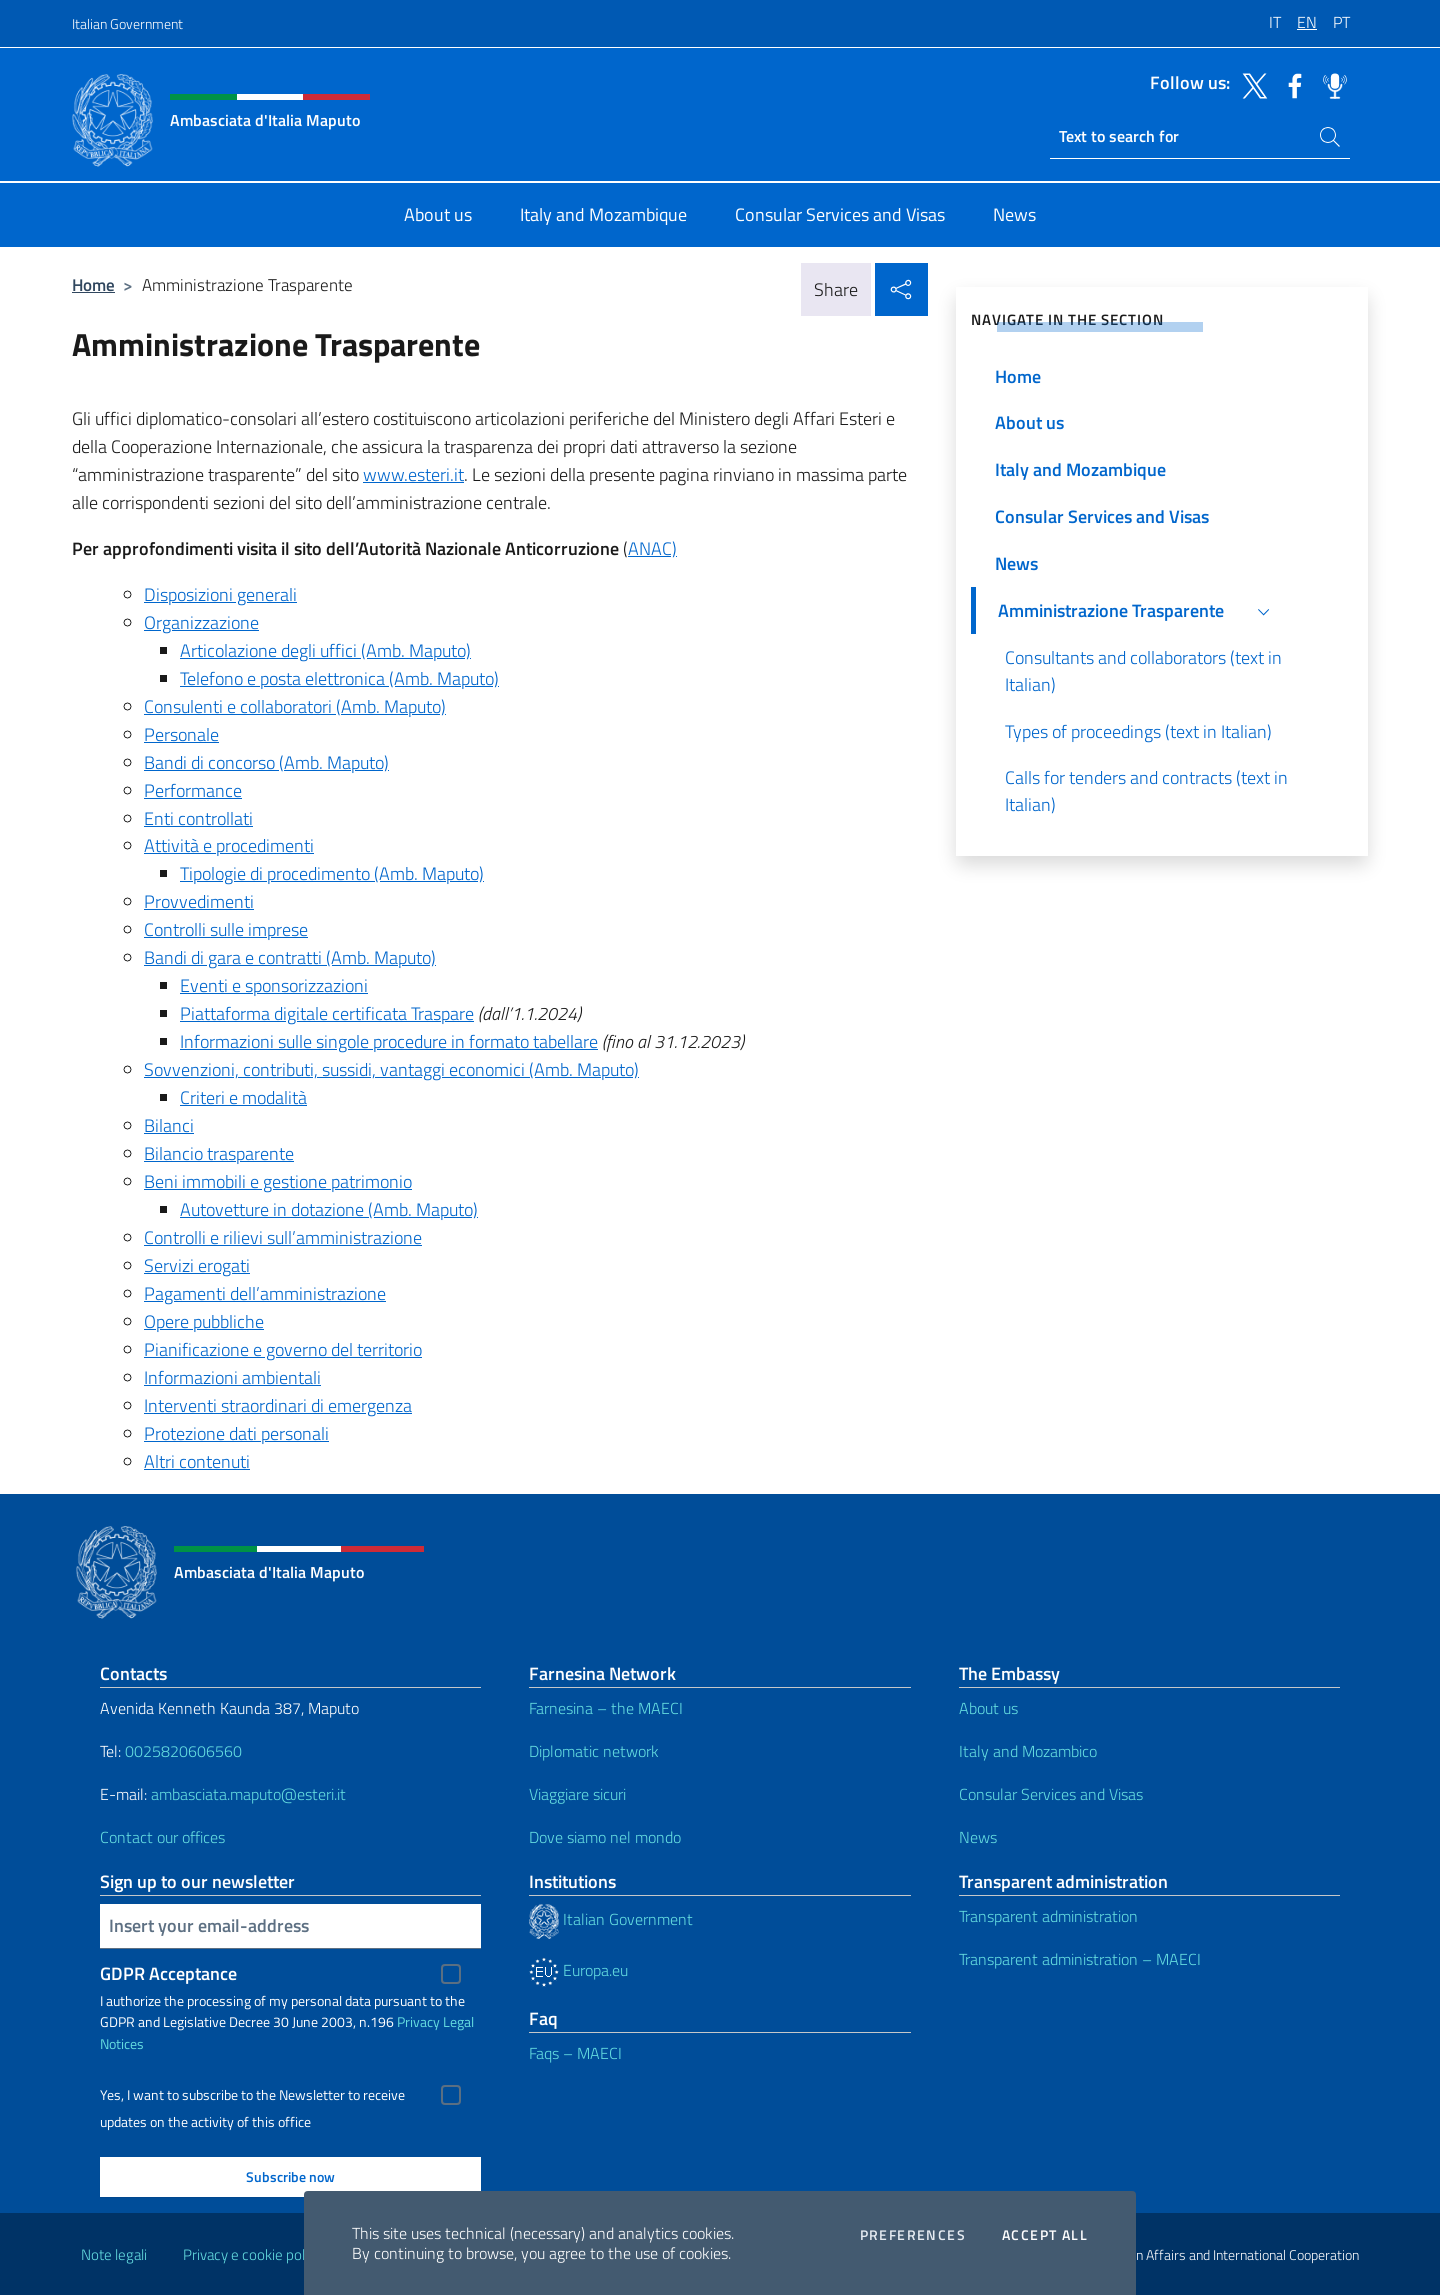 The width and height of the screenshot is (1440, 2295). Describe the element at coordinates (988, 1708) in the screenshot. I see `About us` at that location.